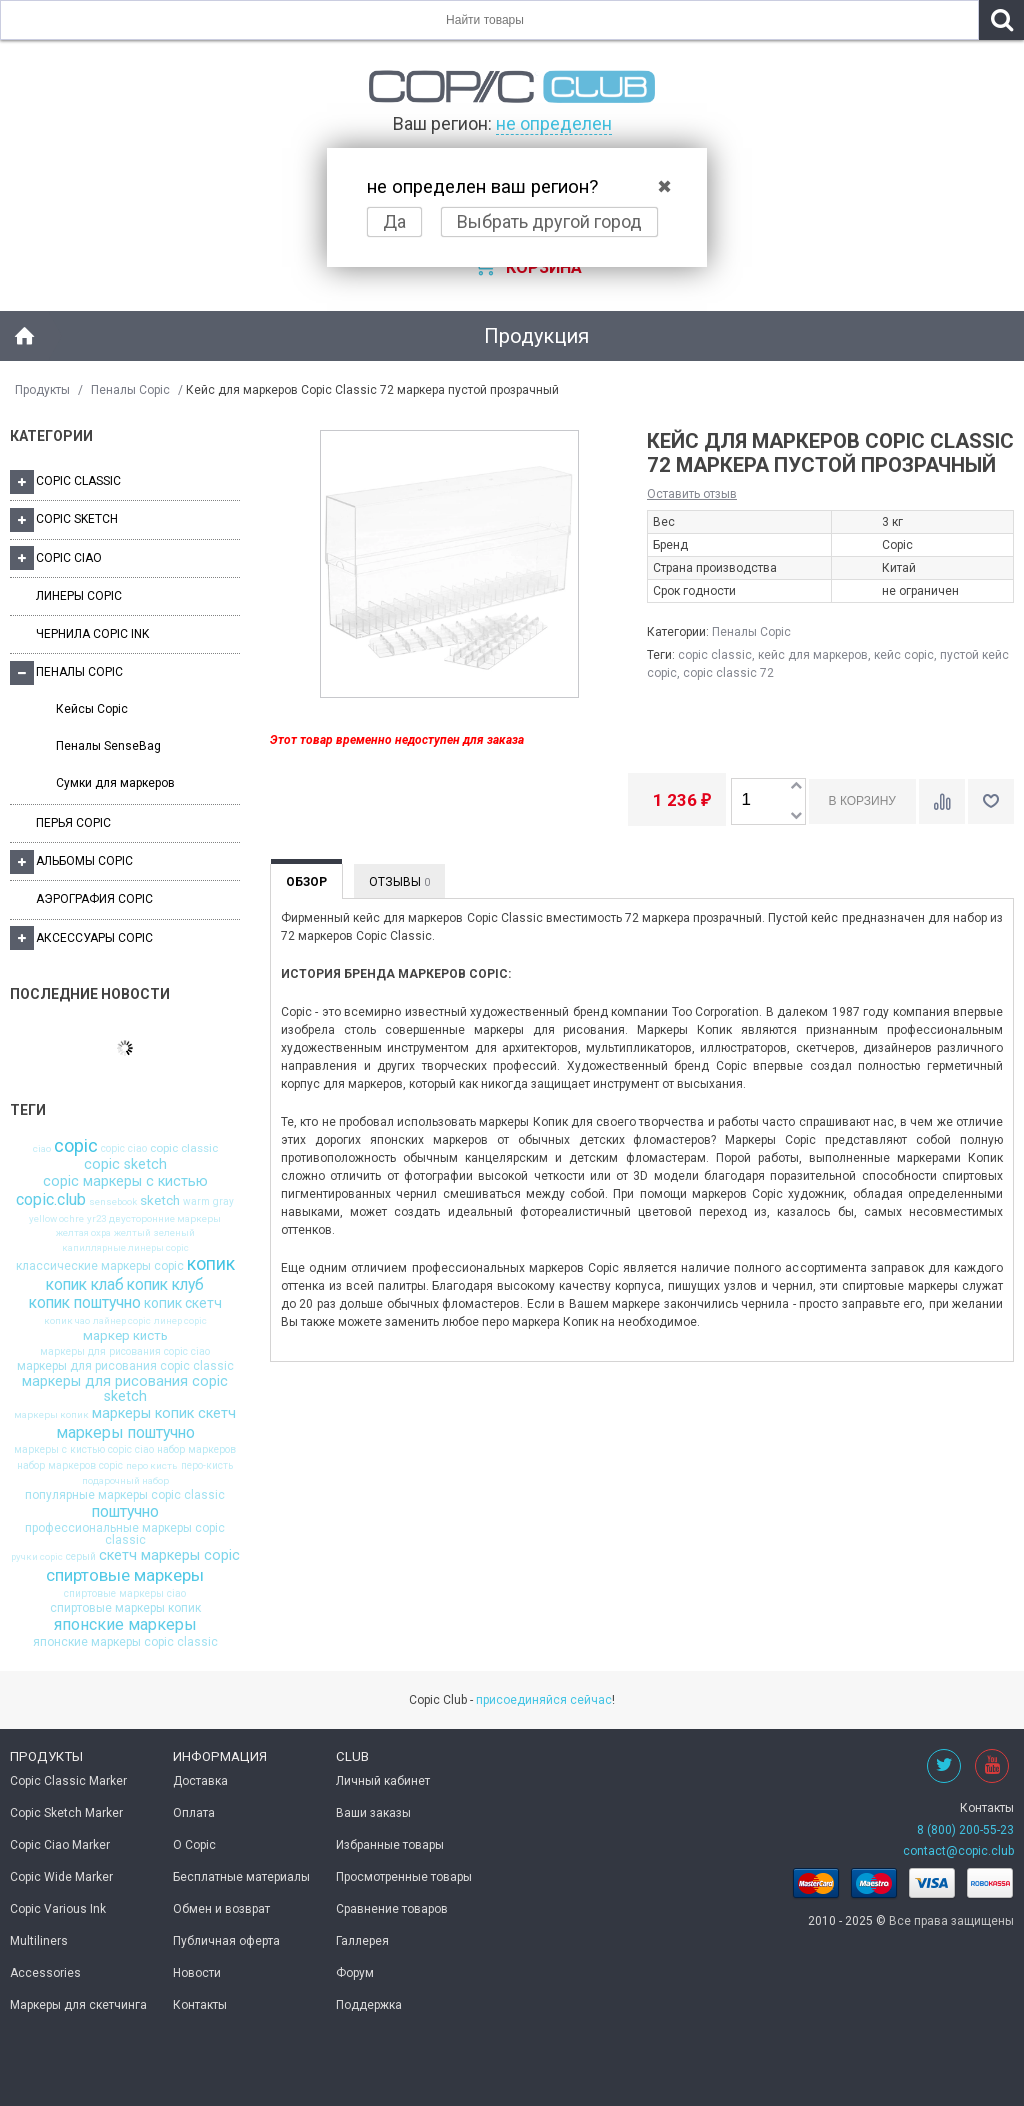  Describe the element at coordinates (125, 1625) in the screenshot. I see `японские маркеры` at that location.